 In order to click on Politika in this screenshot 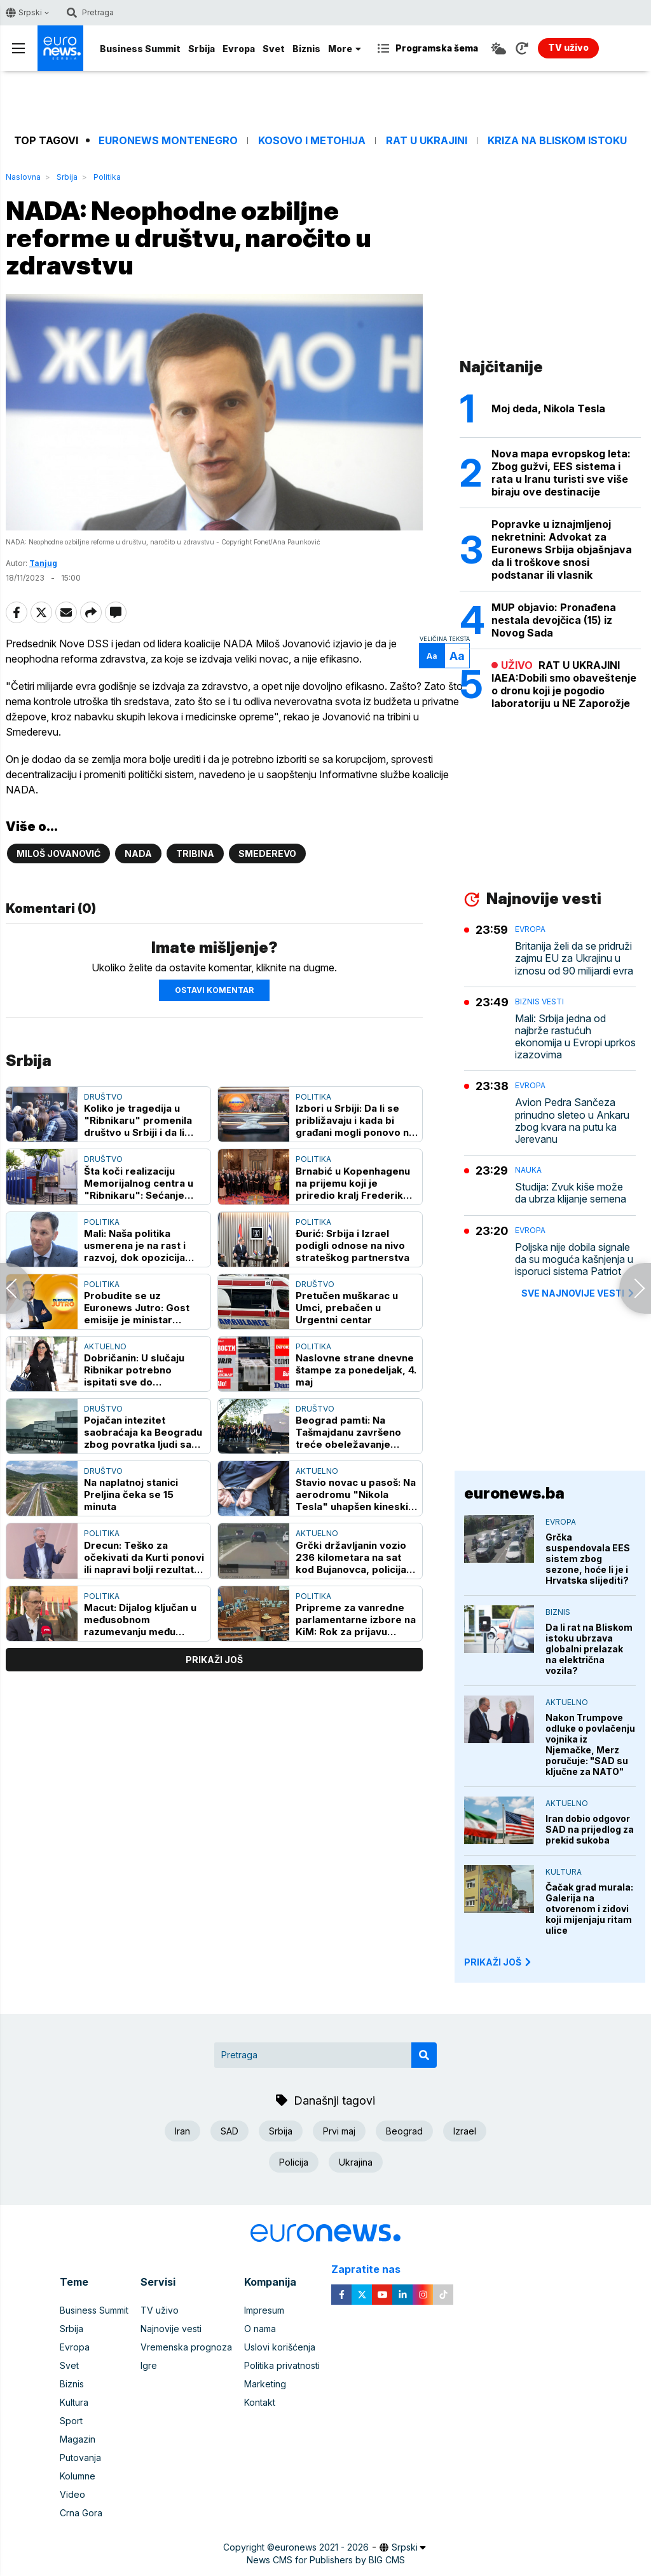, I will do `click(107, 177)`.